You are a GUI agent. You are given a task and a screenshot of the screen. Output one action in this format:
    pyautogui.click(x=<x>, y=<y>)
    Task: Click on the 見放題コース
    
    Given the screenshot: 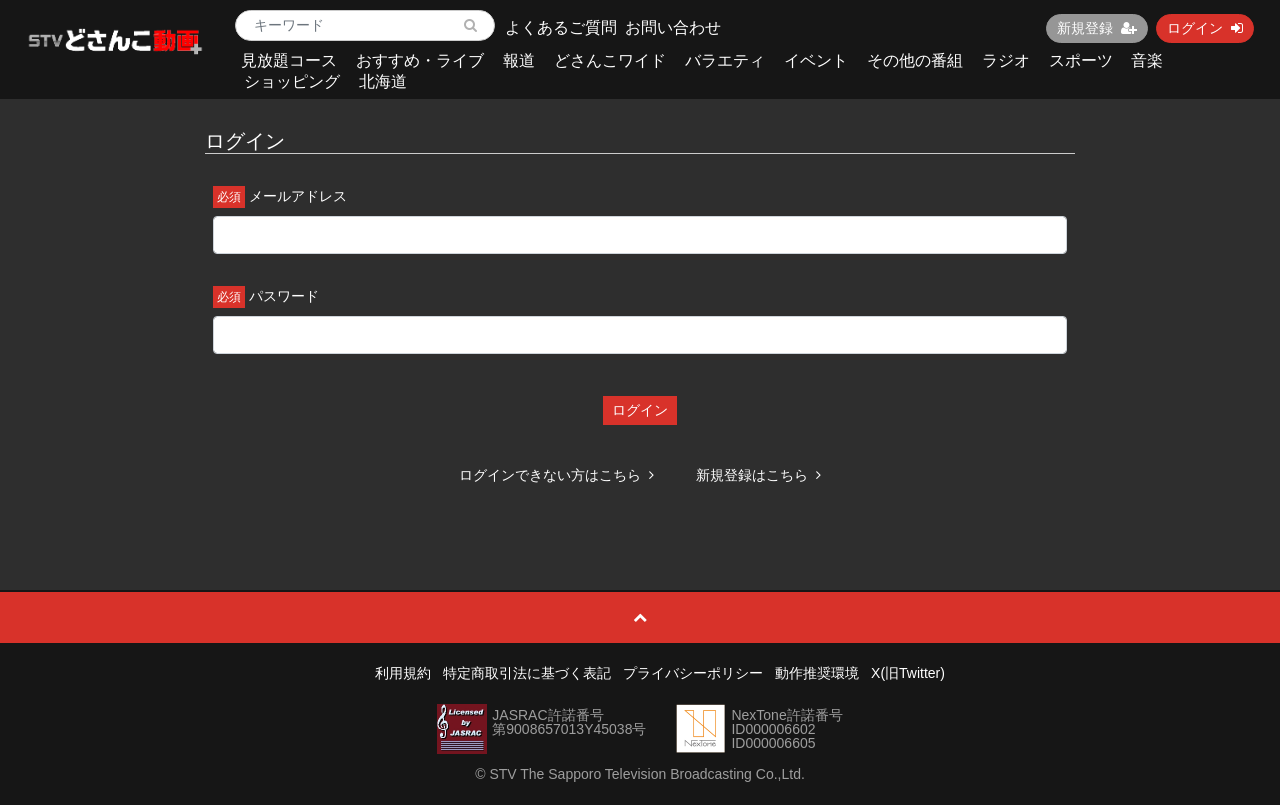 What is the action you would take?
    pyautogui.click(x=289, y=60)
    